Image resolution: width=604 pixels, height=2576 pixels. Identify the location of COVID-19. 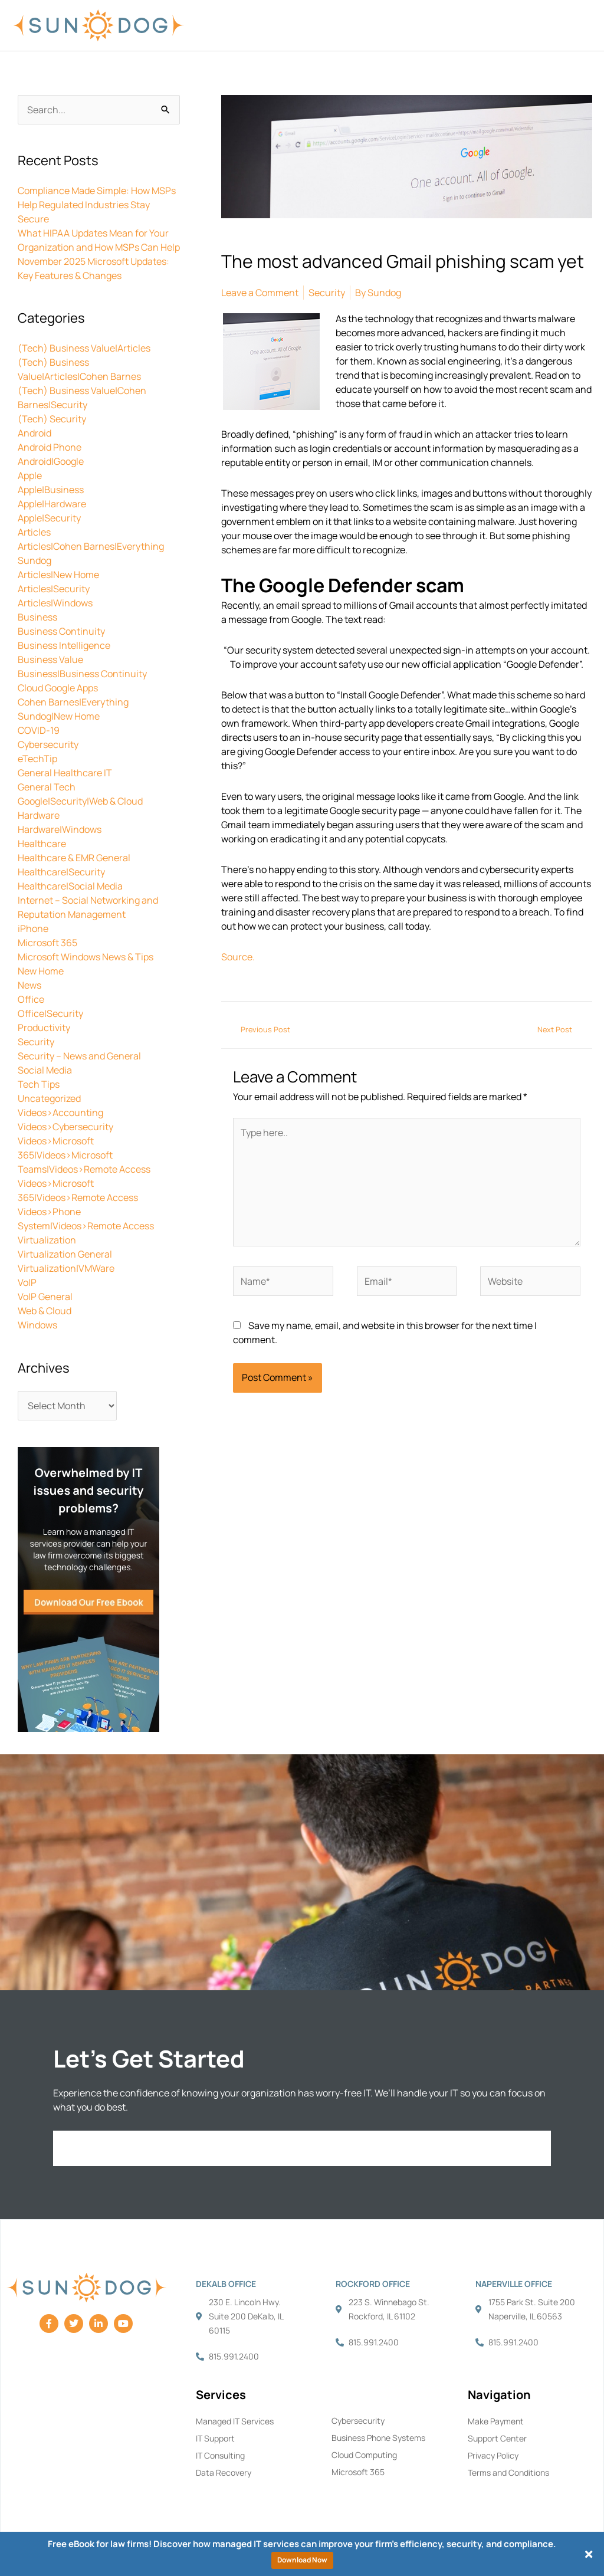
(39, 730).